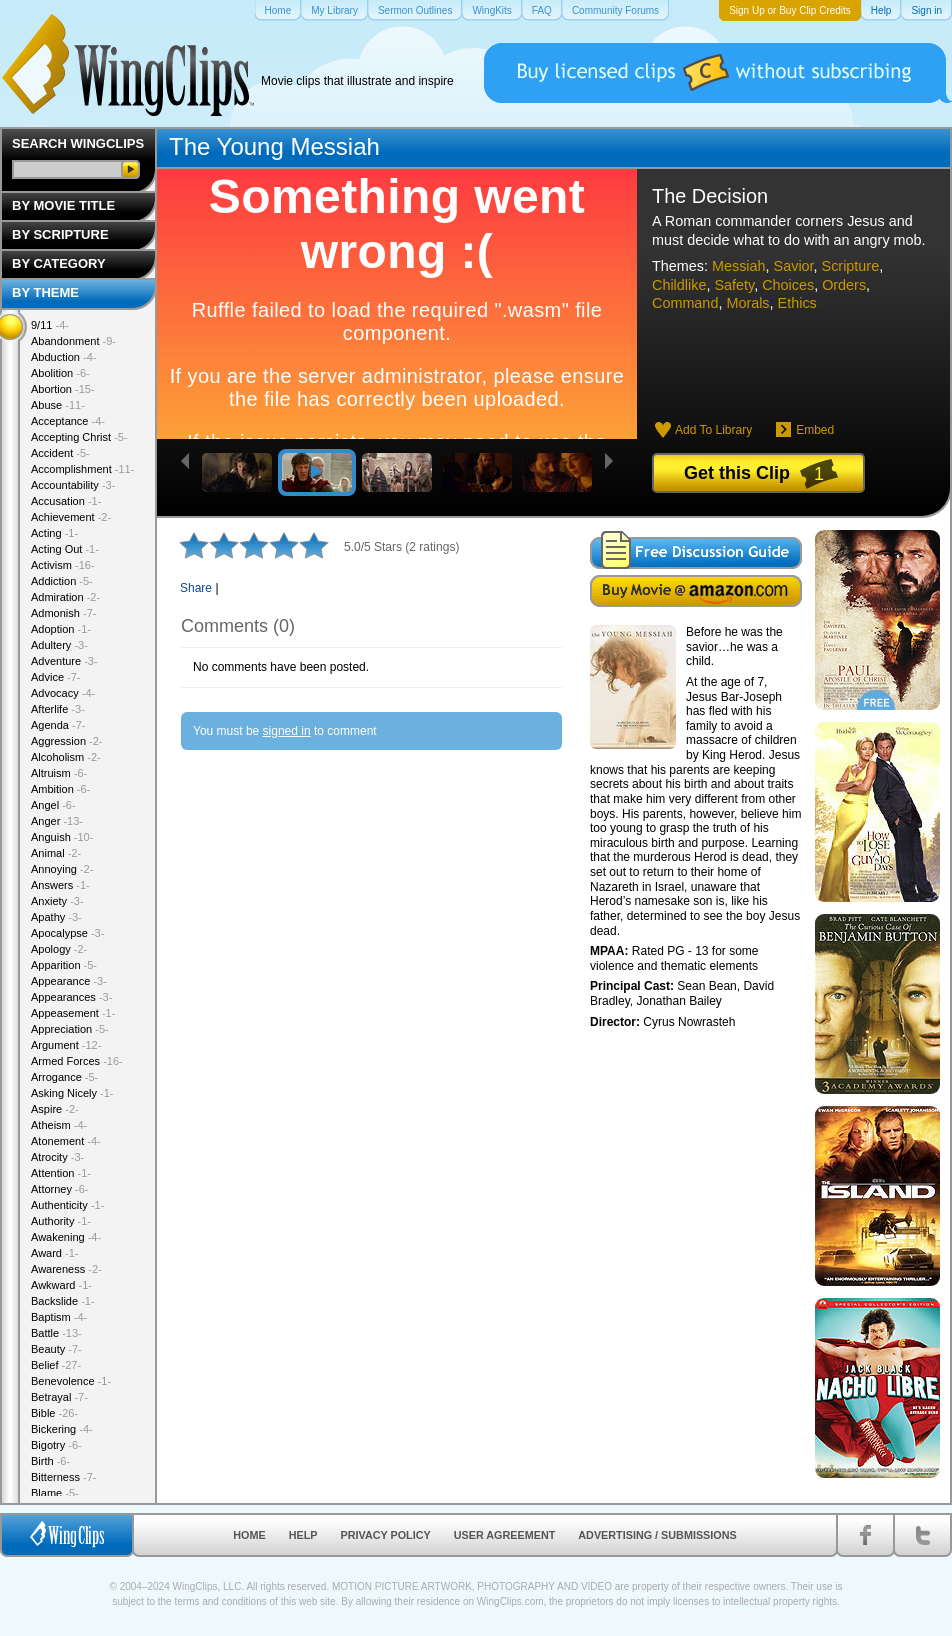 Image resolution: width=952 pixels, height=1636 pixels. I want to click on Alcoholism, so click(66, 757).